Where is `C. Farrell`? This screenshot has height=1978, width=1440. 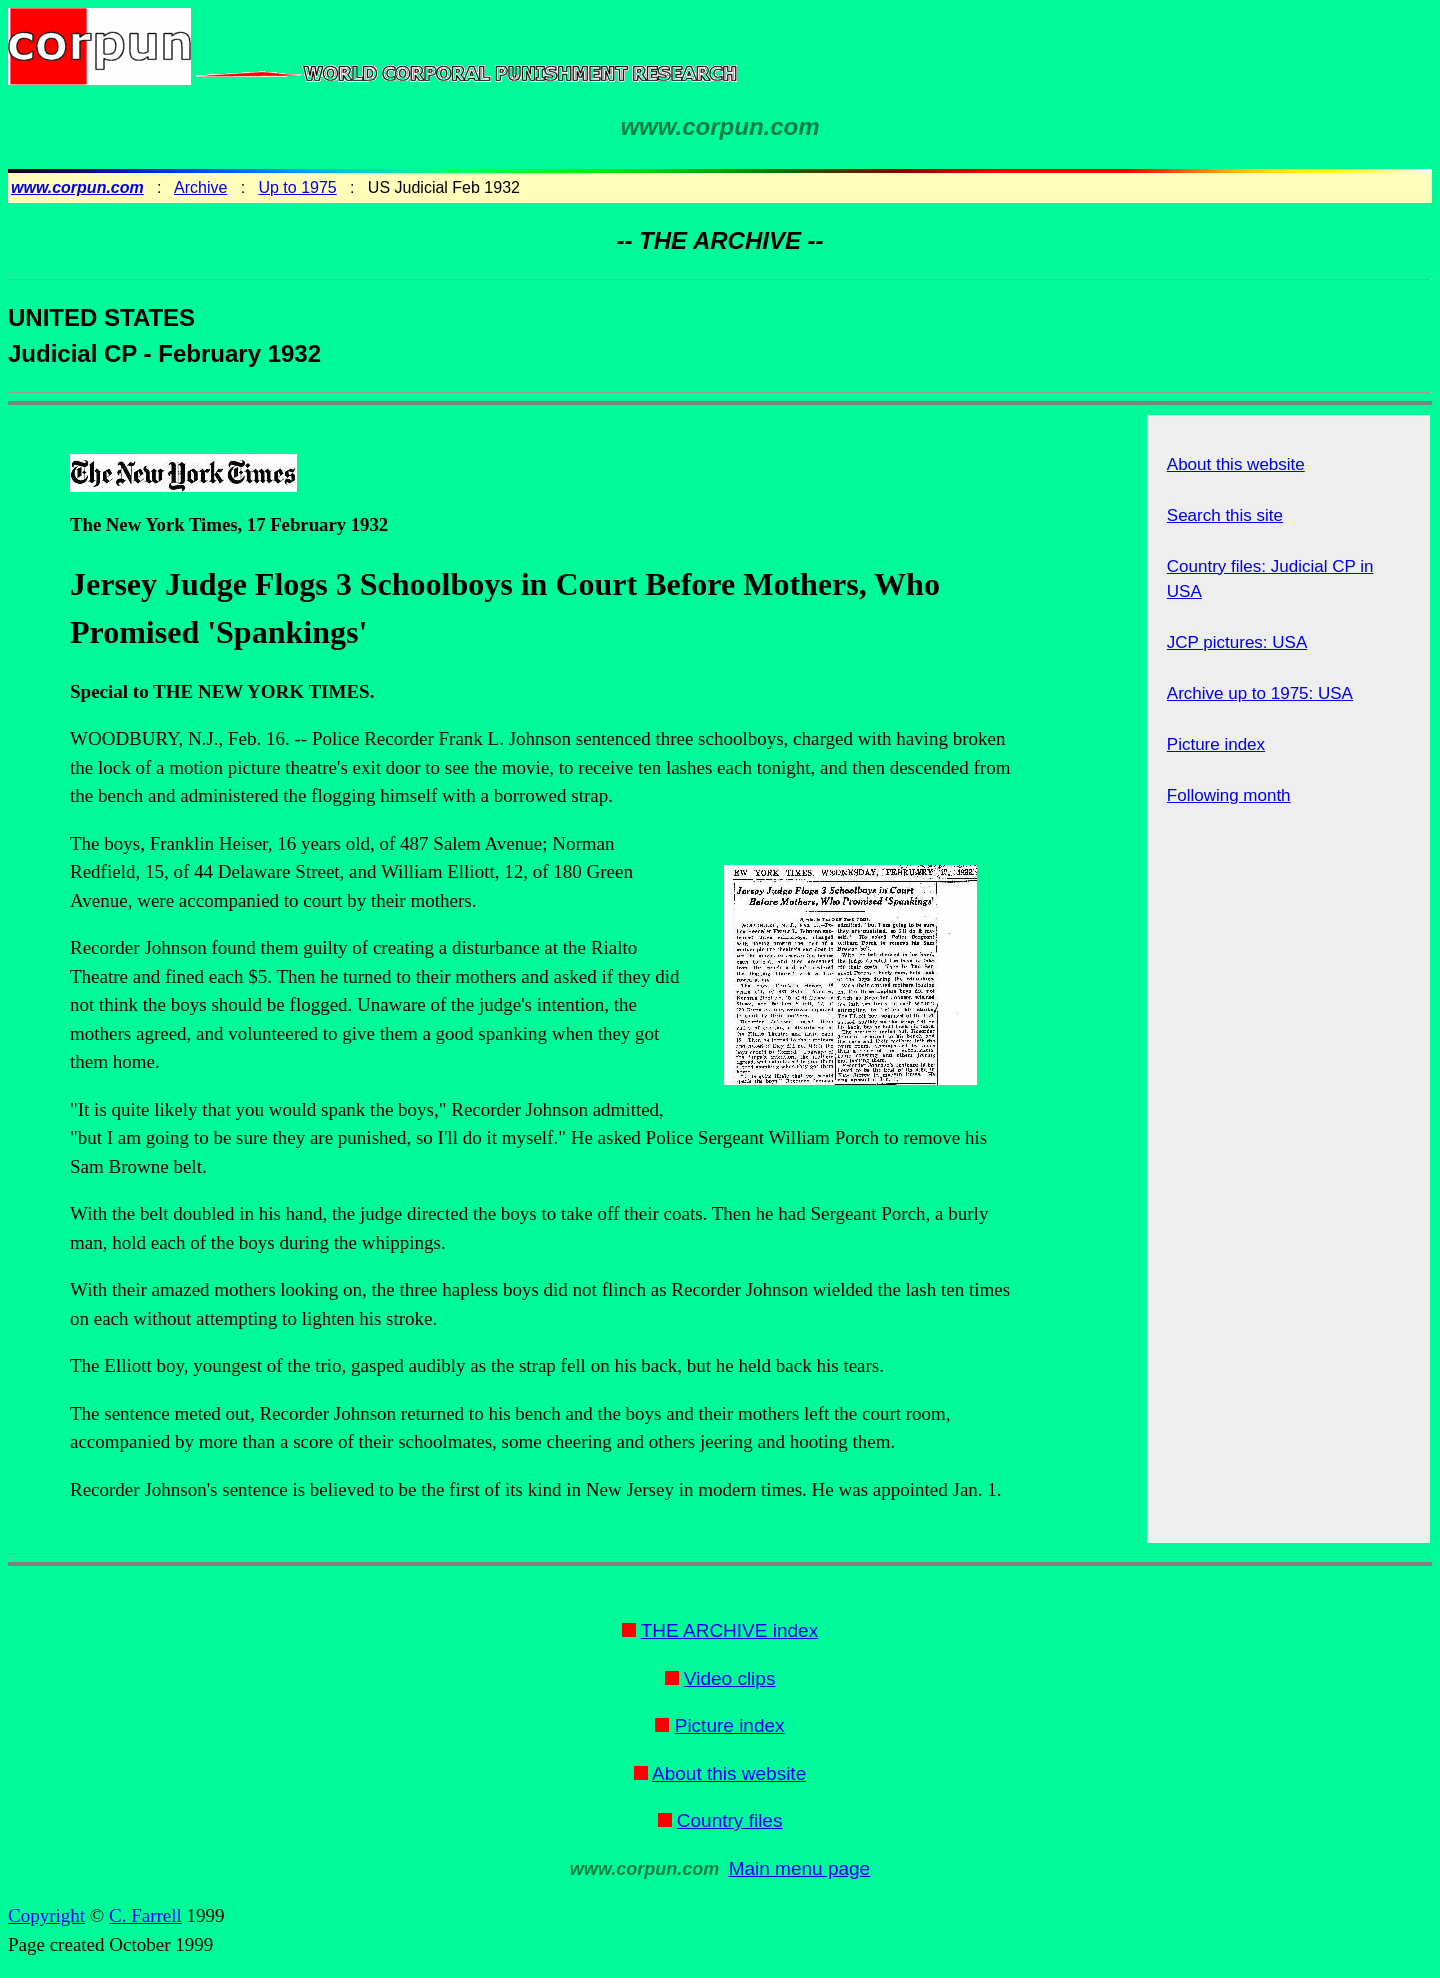 C. Farrell is located at coordinates (145, 1915).